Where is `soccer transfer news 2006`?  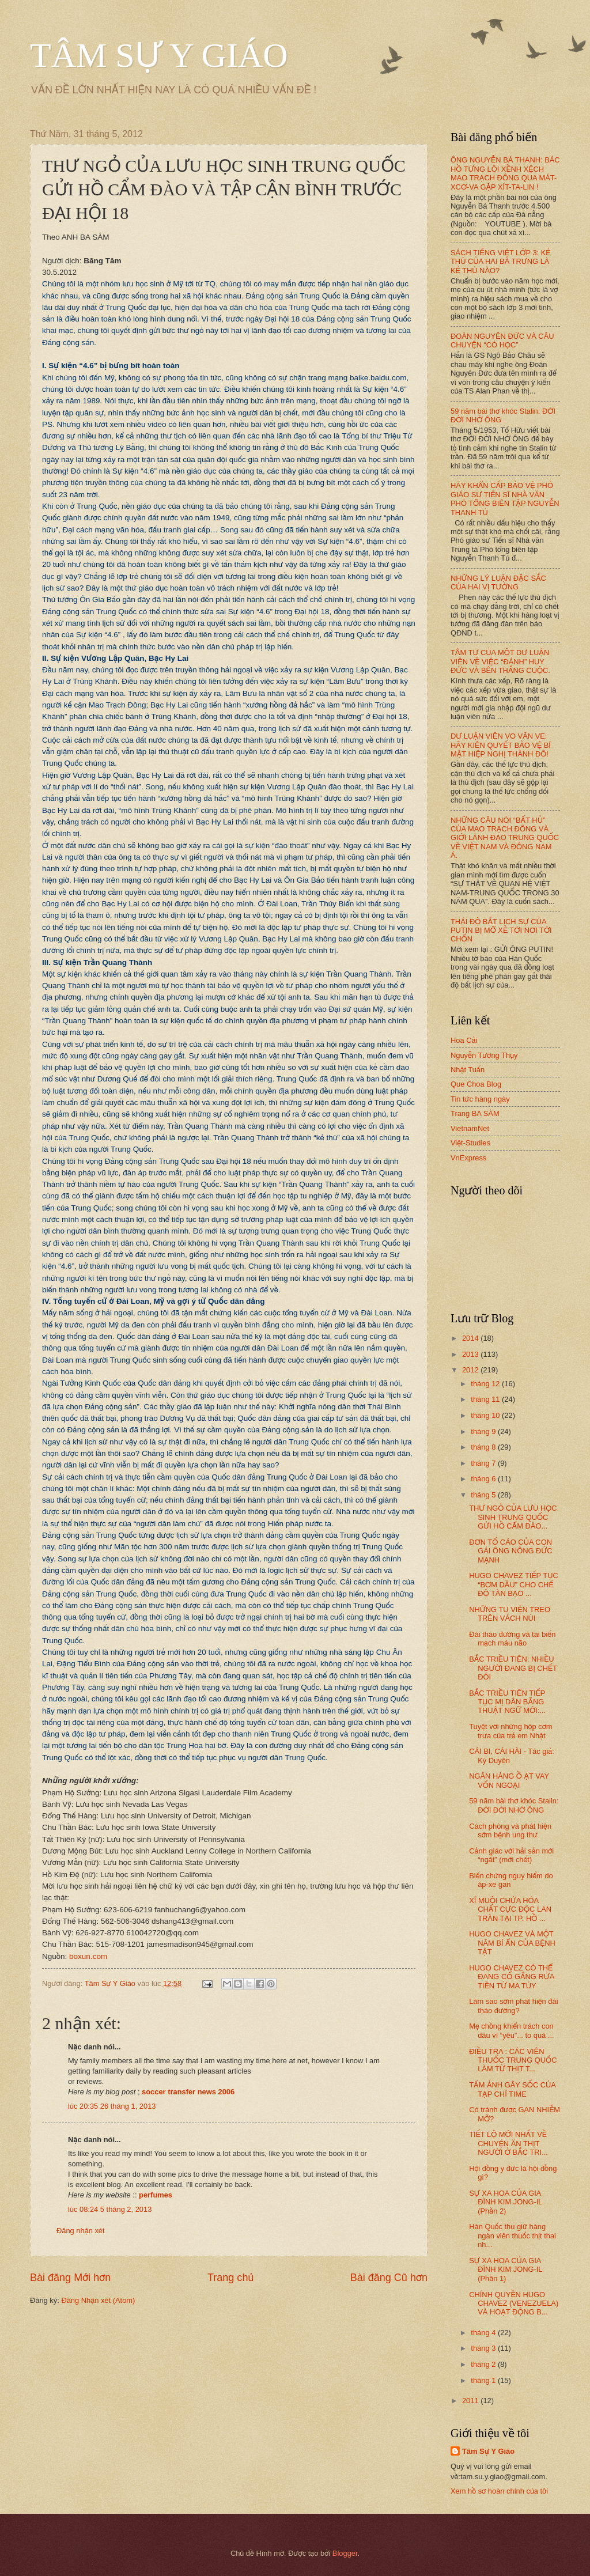
soccer transfer news 2006 is located at coordinates (188, 2091).